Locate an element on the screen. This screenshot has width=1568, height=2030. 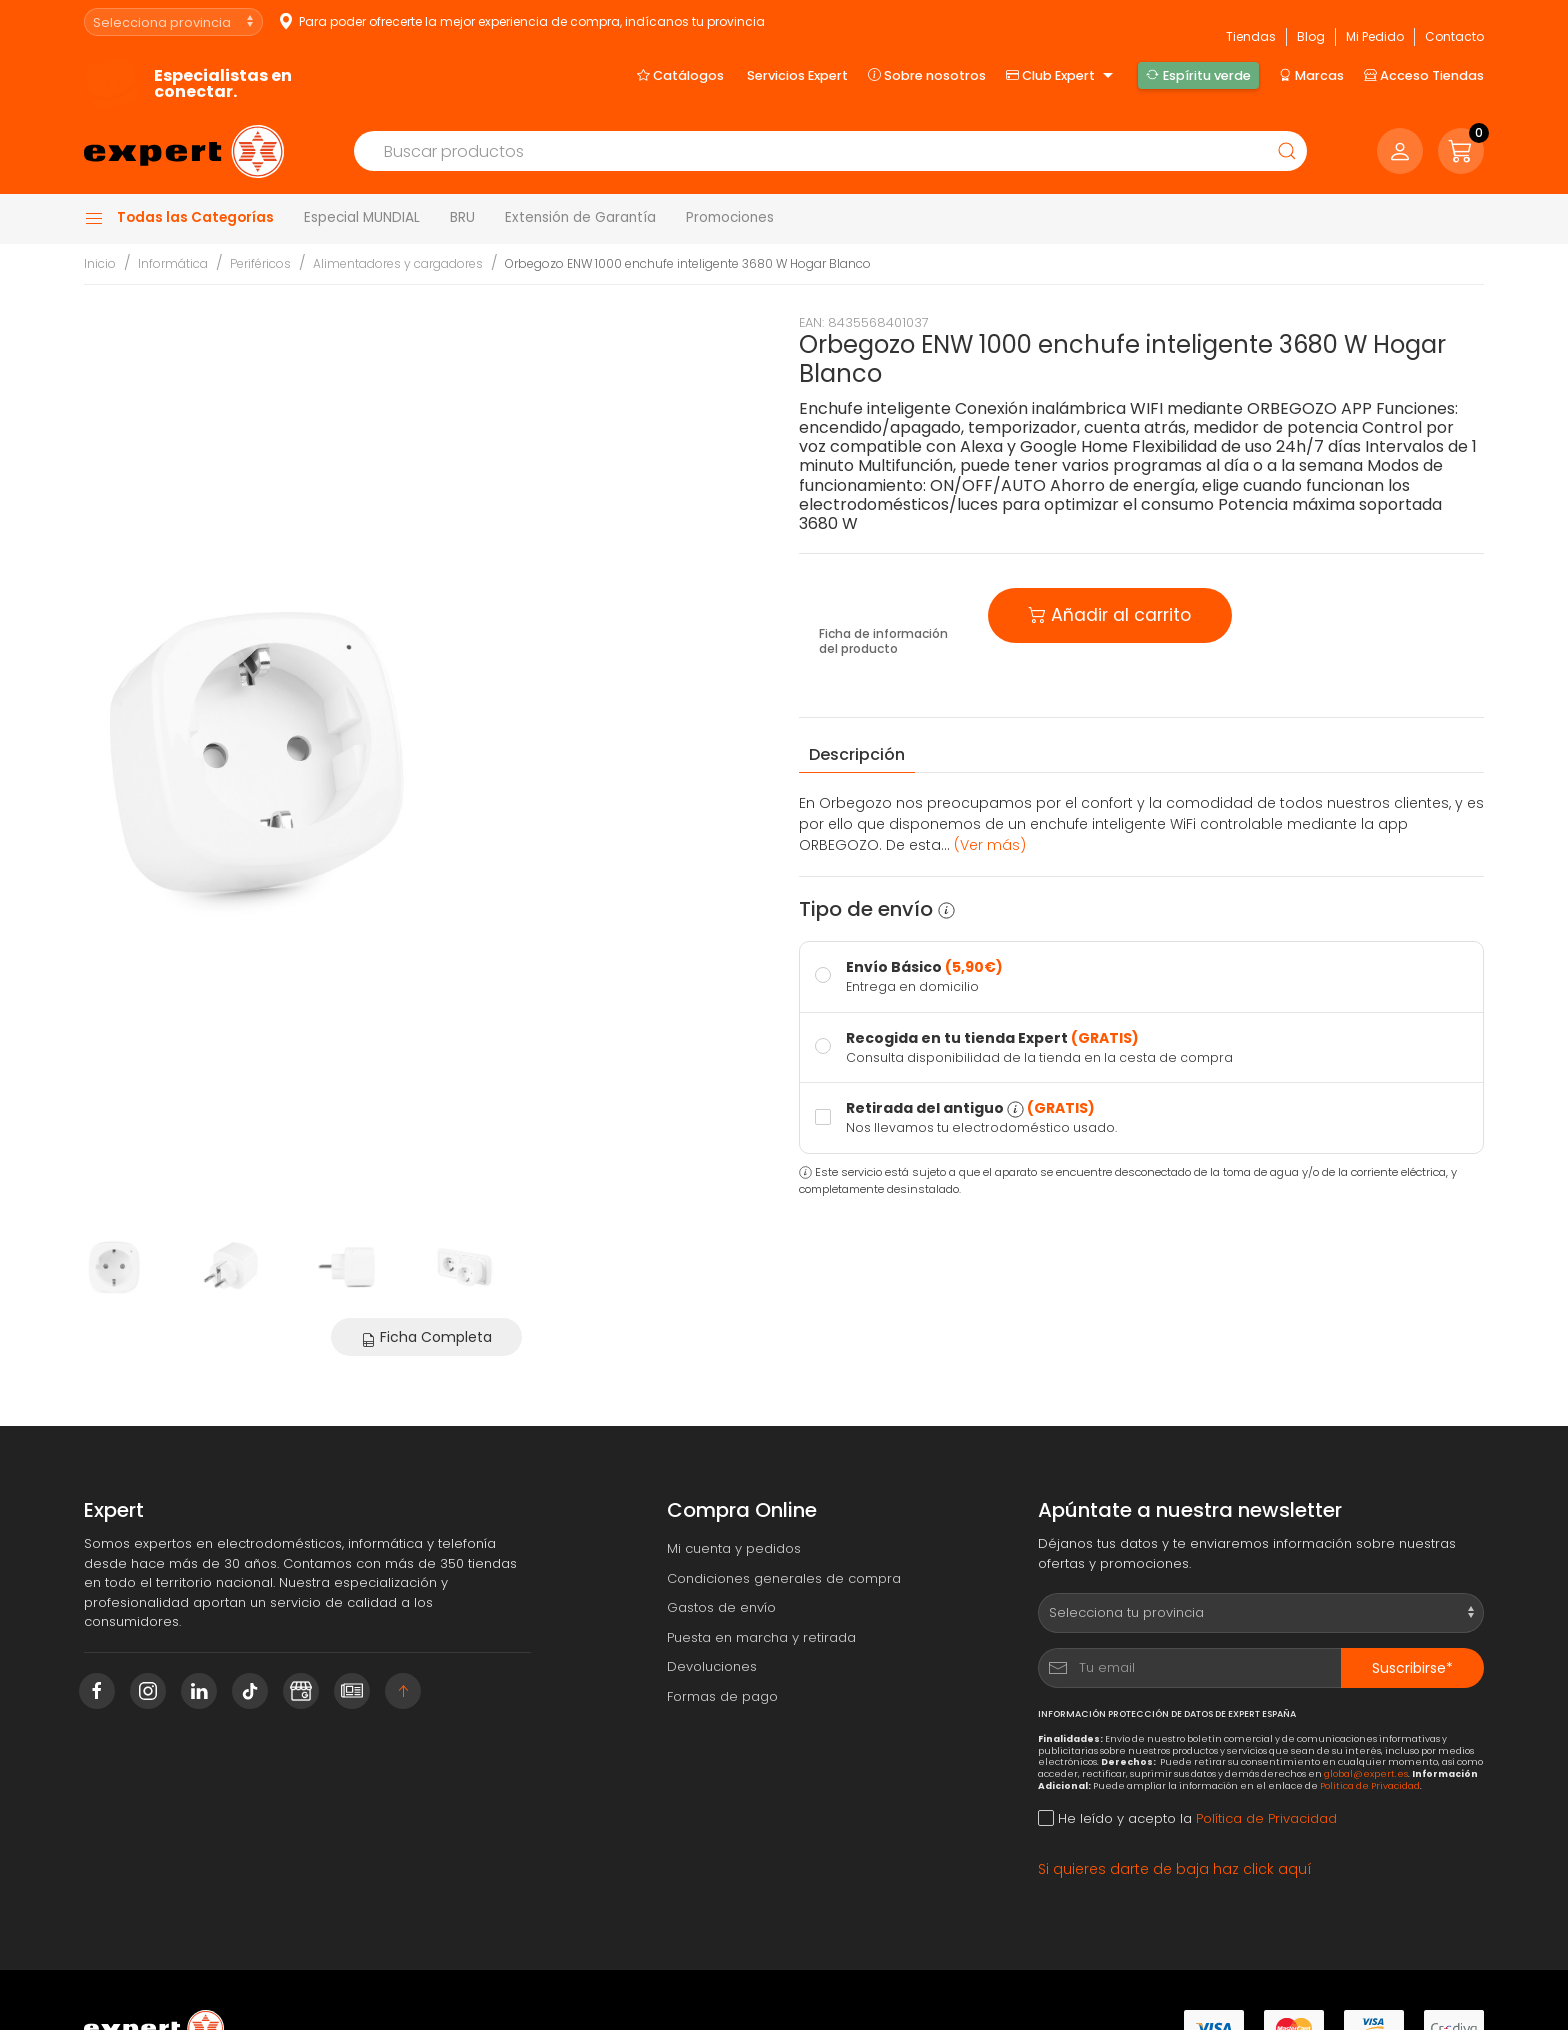
Política de Privacidad is located at coordinates (1370, 1785).